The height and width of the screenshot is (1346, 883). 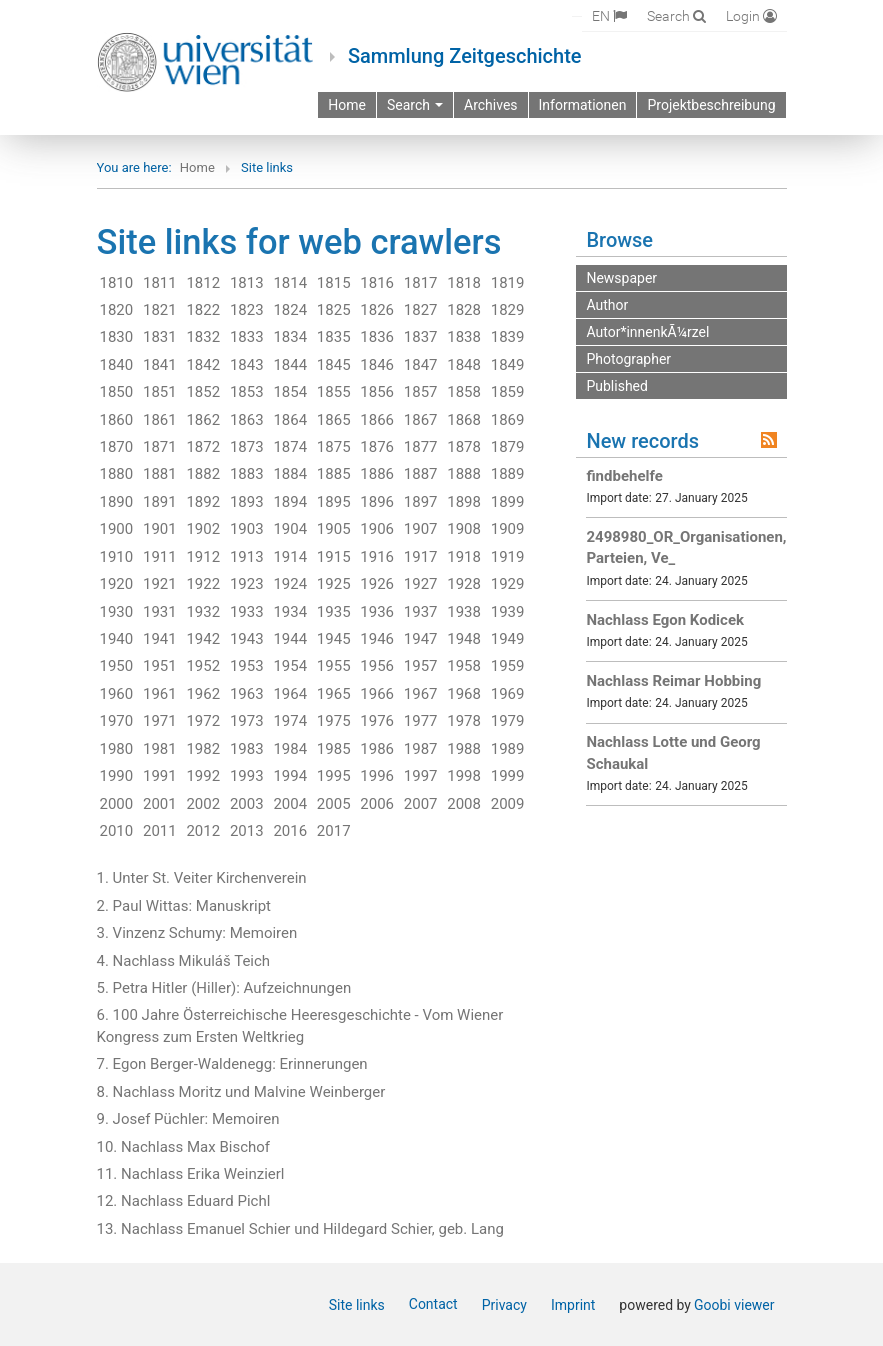 What do you see at coordinates (117, 721) in the screenshot?
I see `1970` at bounding box center [117, 721].